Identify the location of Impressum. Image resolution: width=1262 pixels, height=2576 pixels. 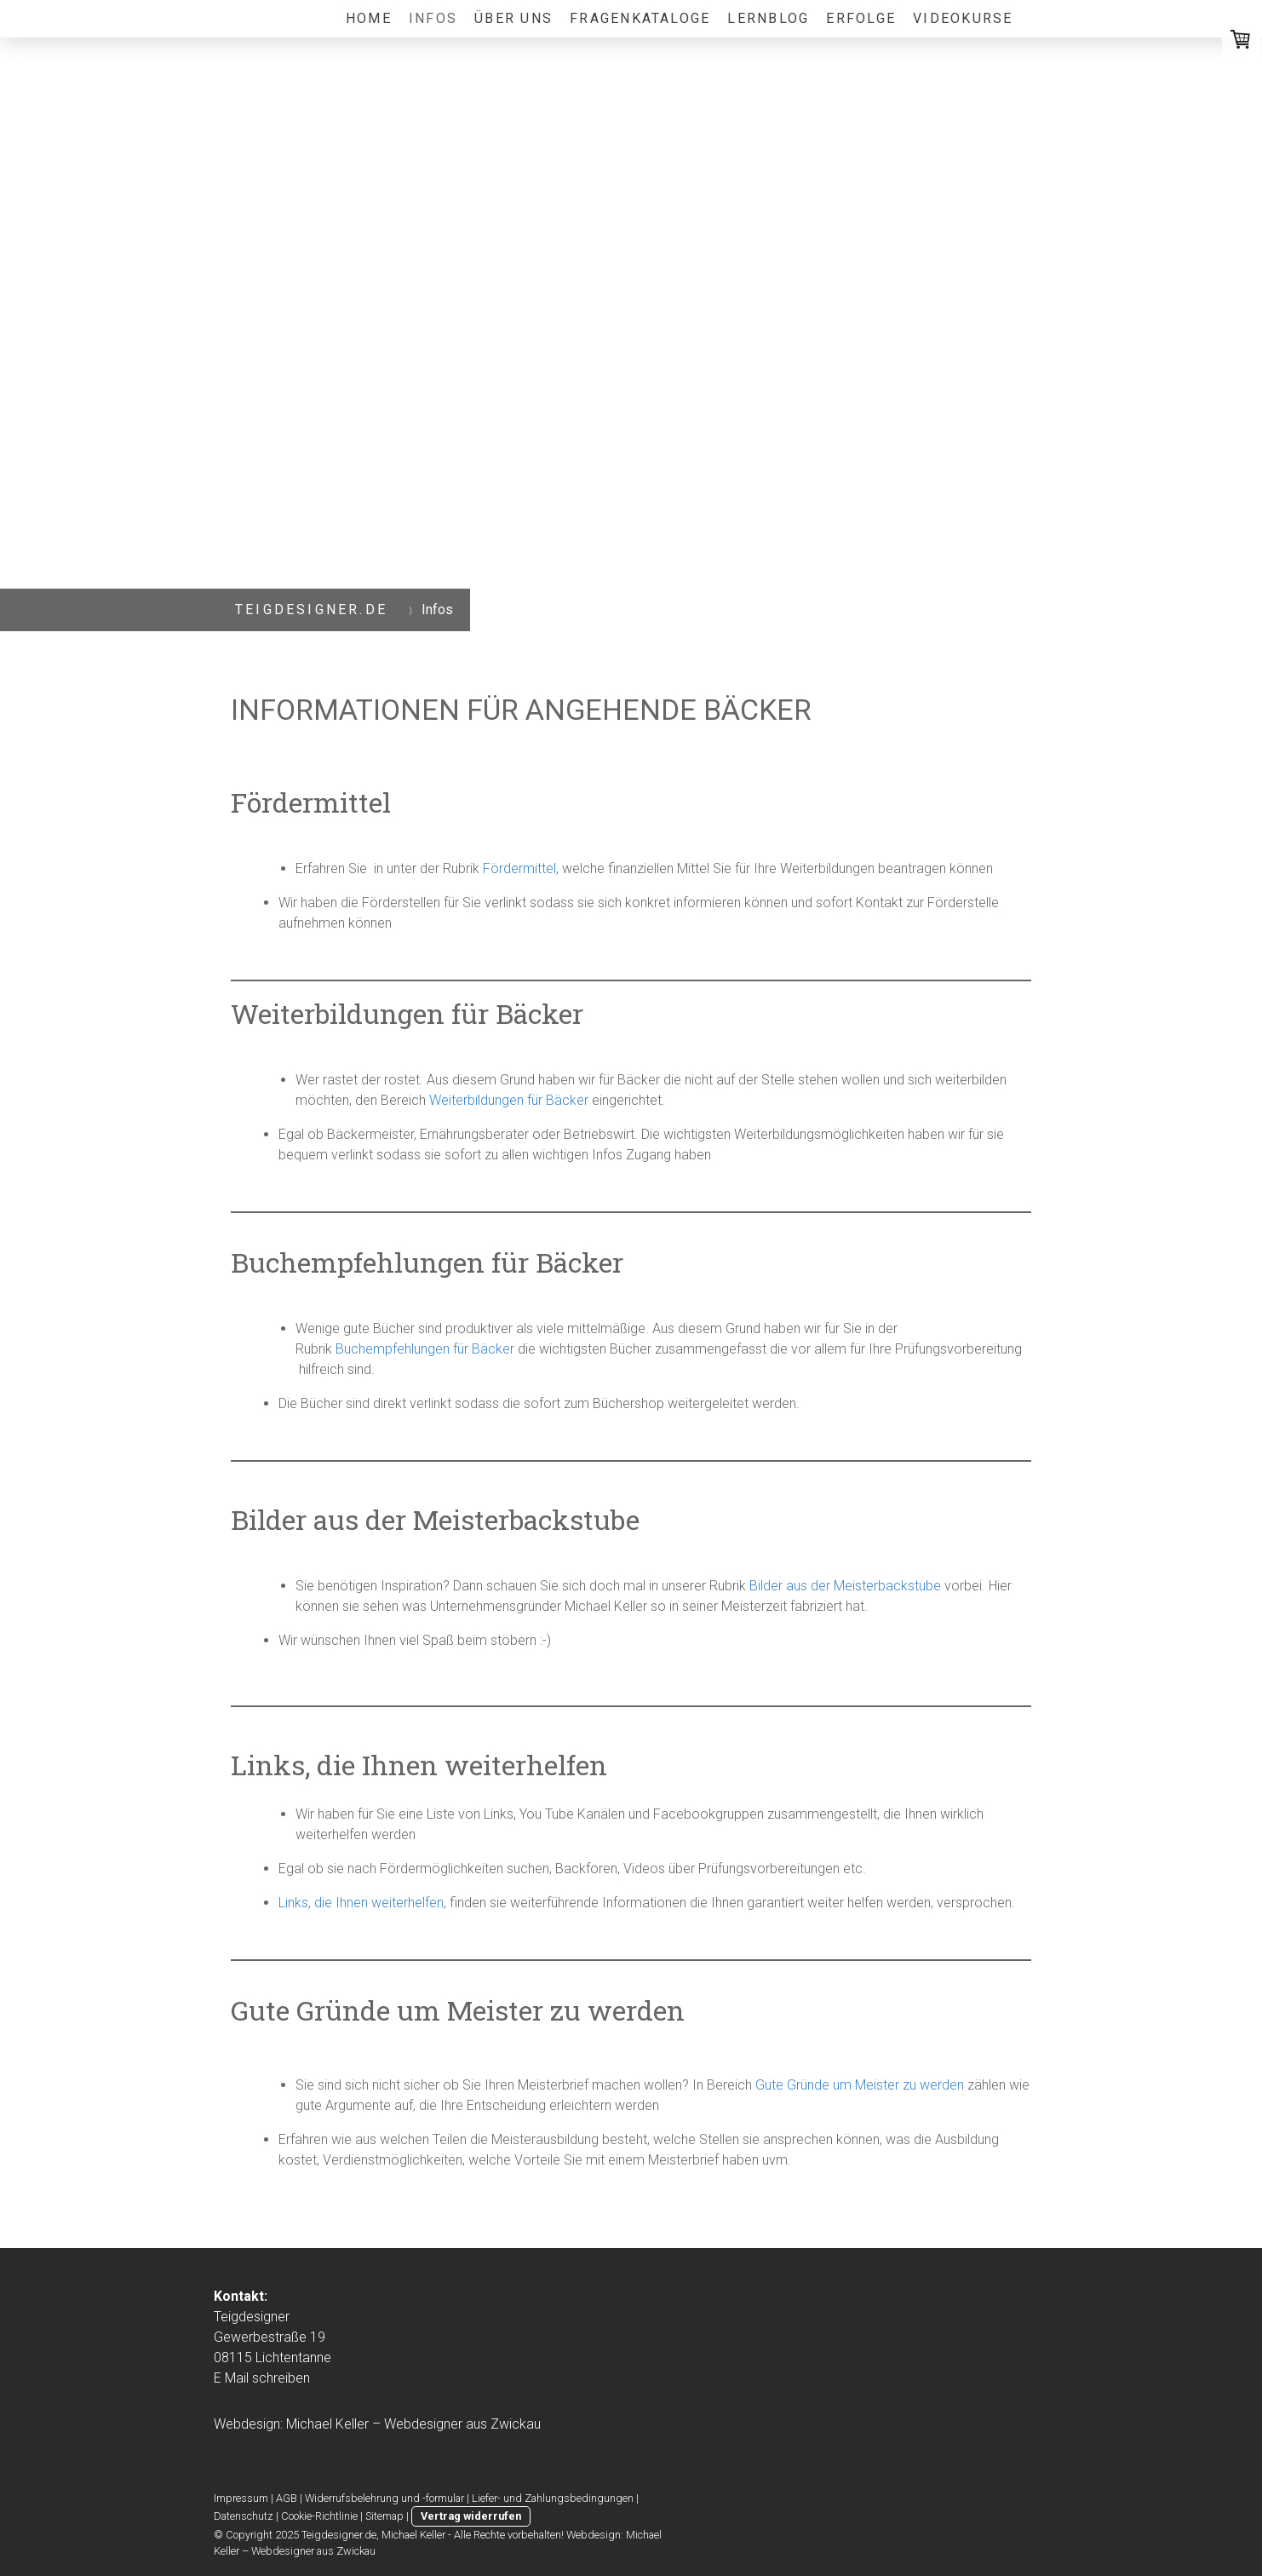
(241, 2498).